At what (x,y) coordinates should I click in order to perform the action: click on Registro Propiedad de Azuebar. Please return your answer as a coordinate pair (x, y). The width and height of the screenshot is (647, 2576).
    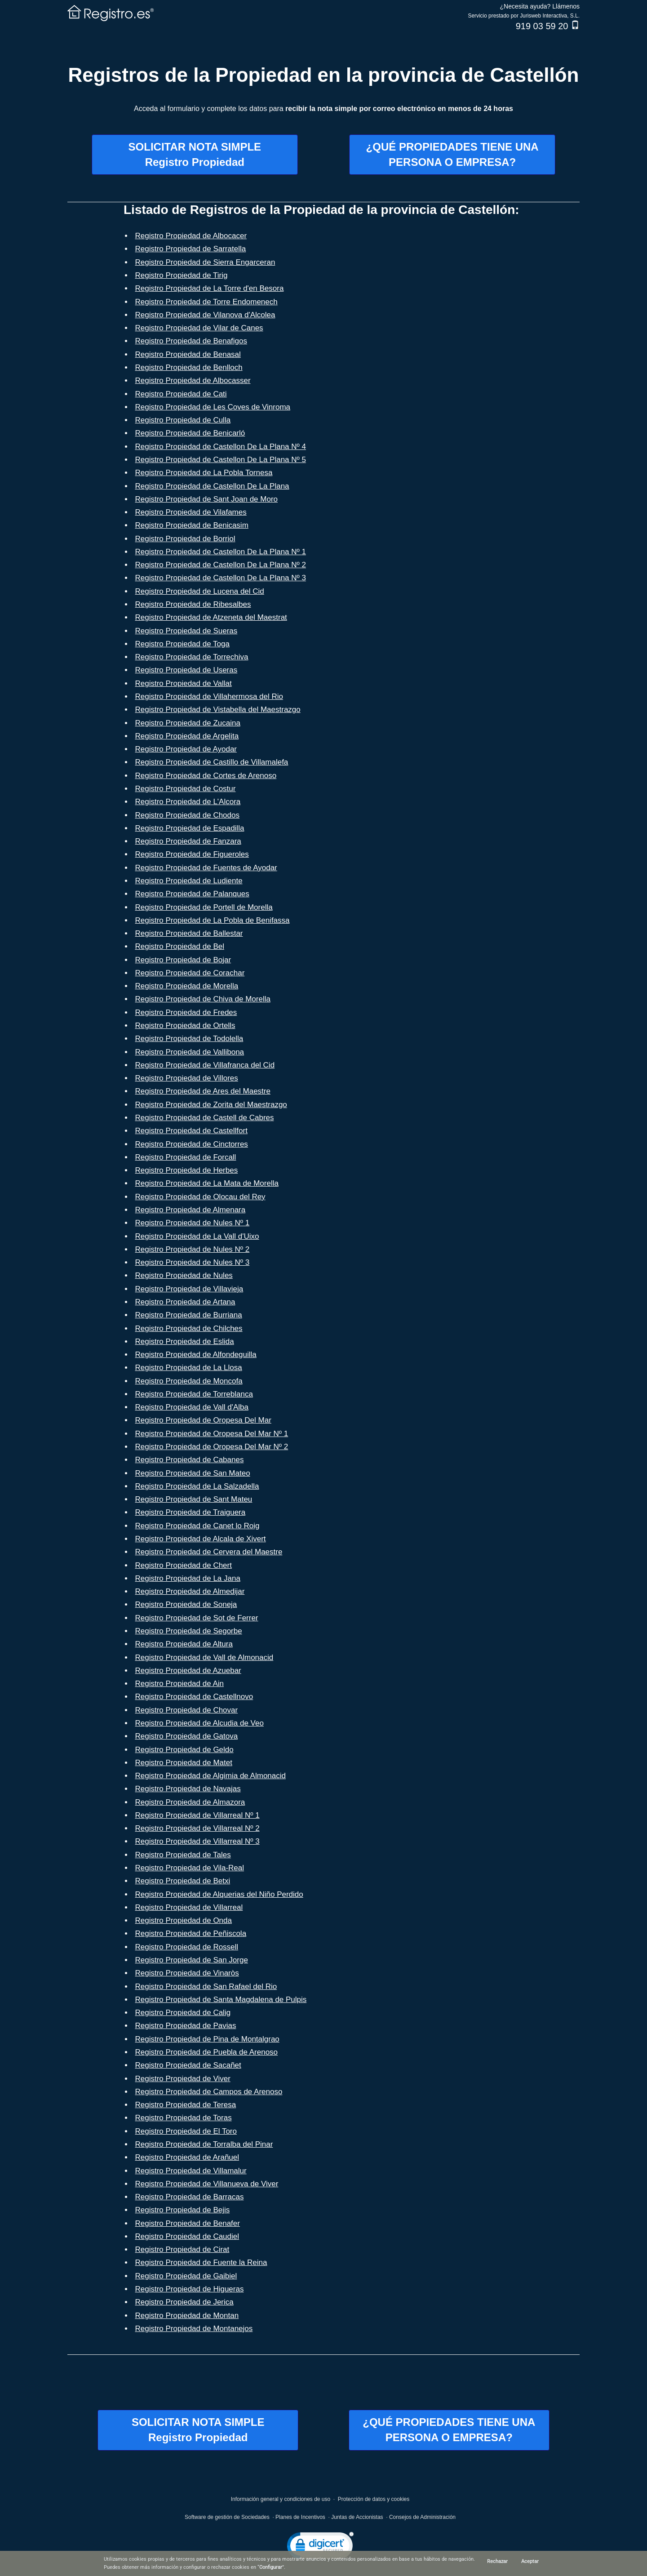
    Looking at the image, I should click on (188, 1670).